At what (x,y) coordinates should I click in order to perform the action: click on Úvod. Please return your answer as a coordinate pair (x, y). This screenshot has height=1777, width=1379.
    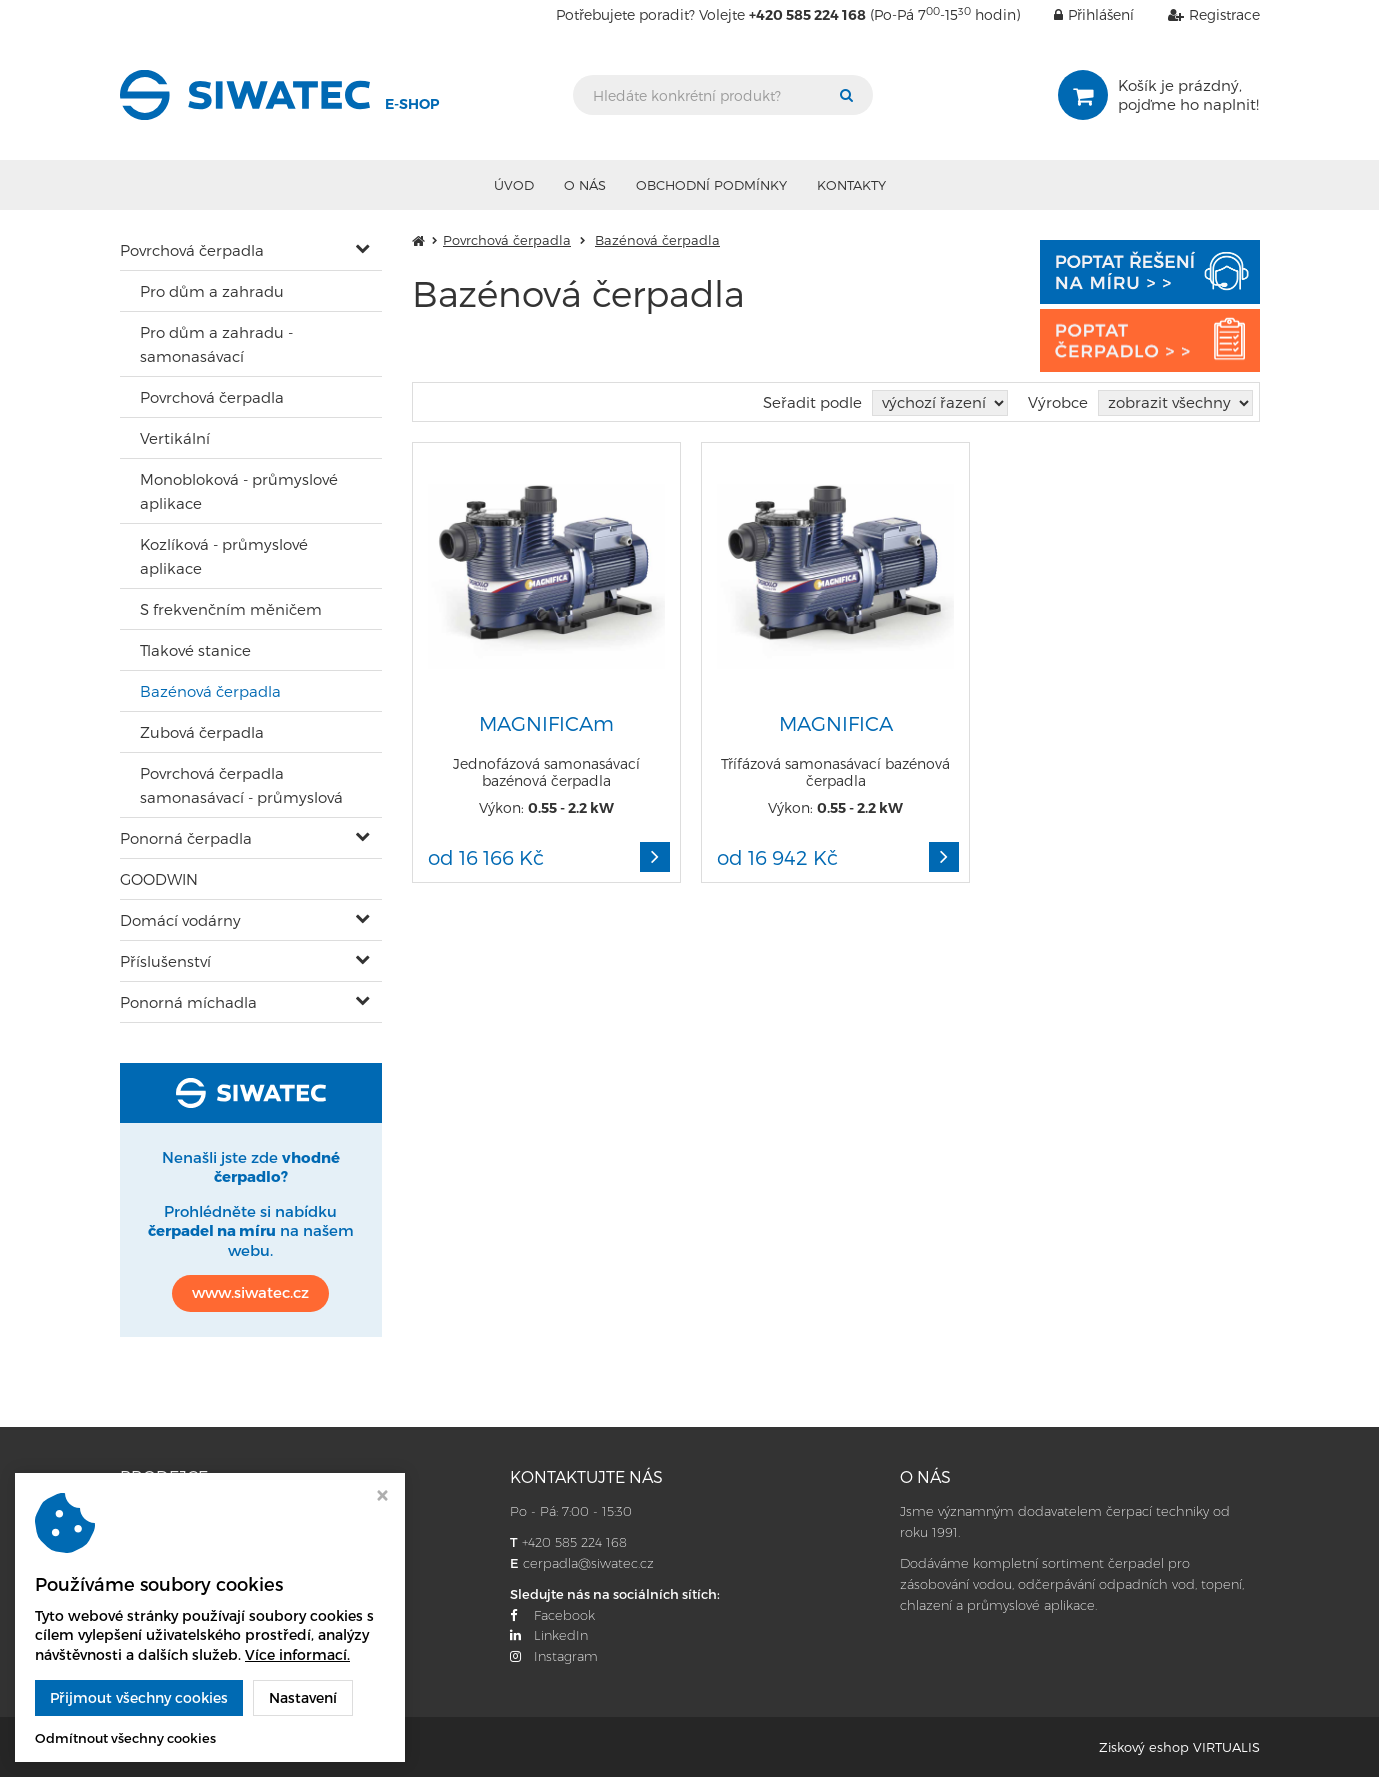
    Looking at the image, I should click on (514, 185).